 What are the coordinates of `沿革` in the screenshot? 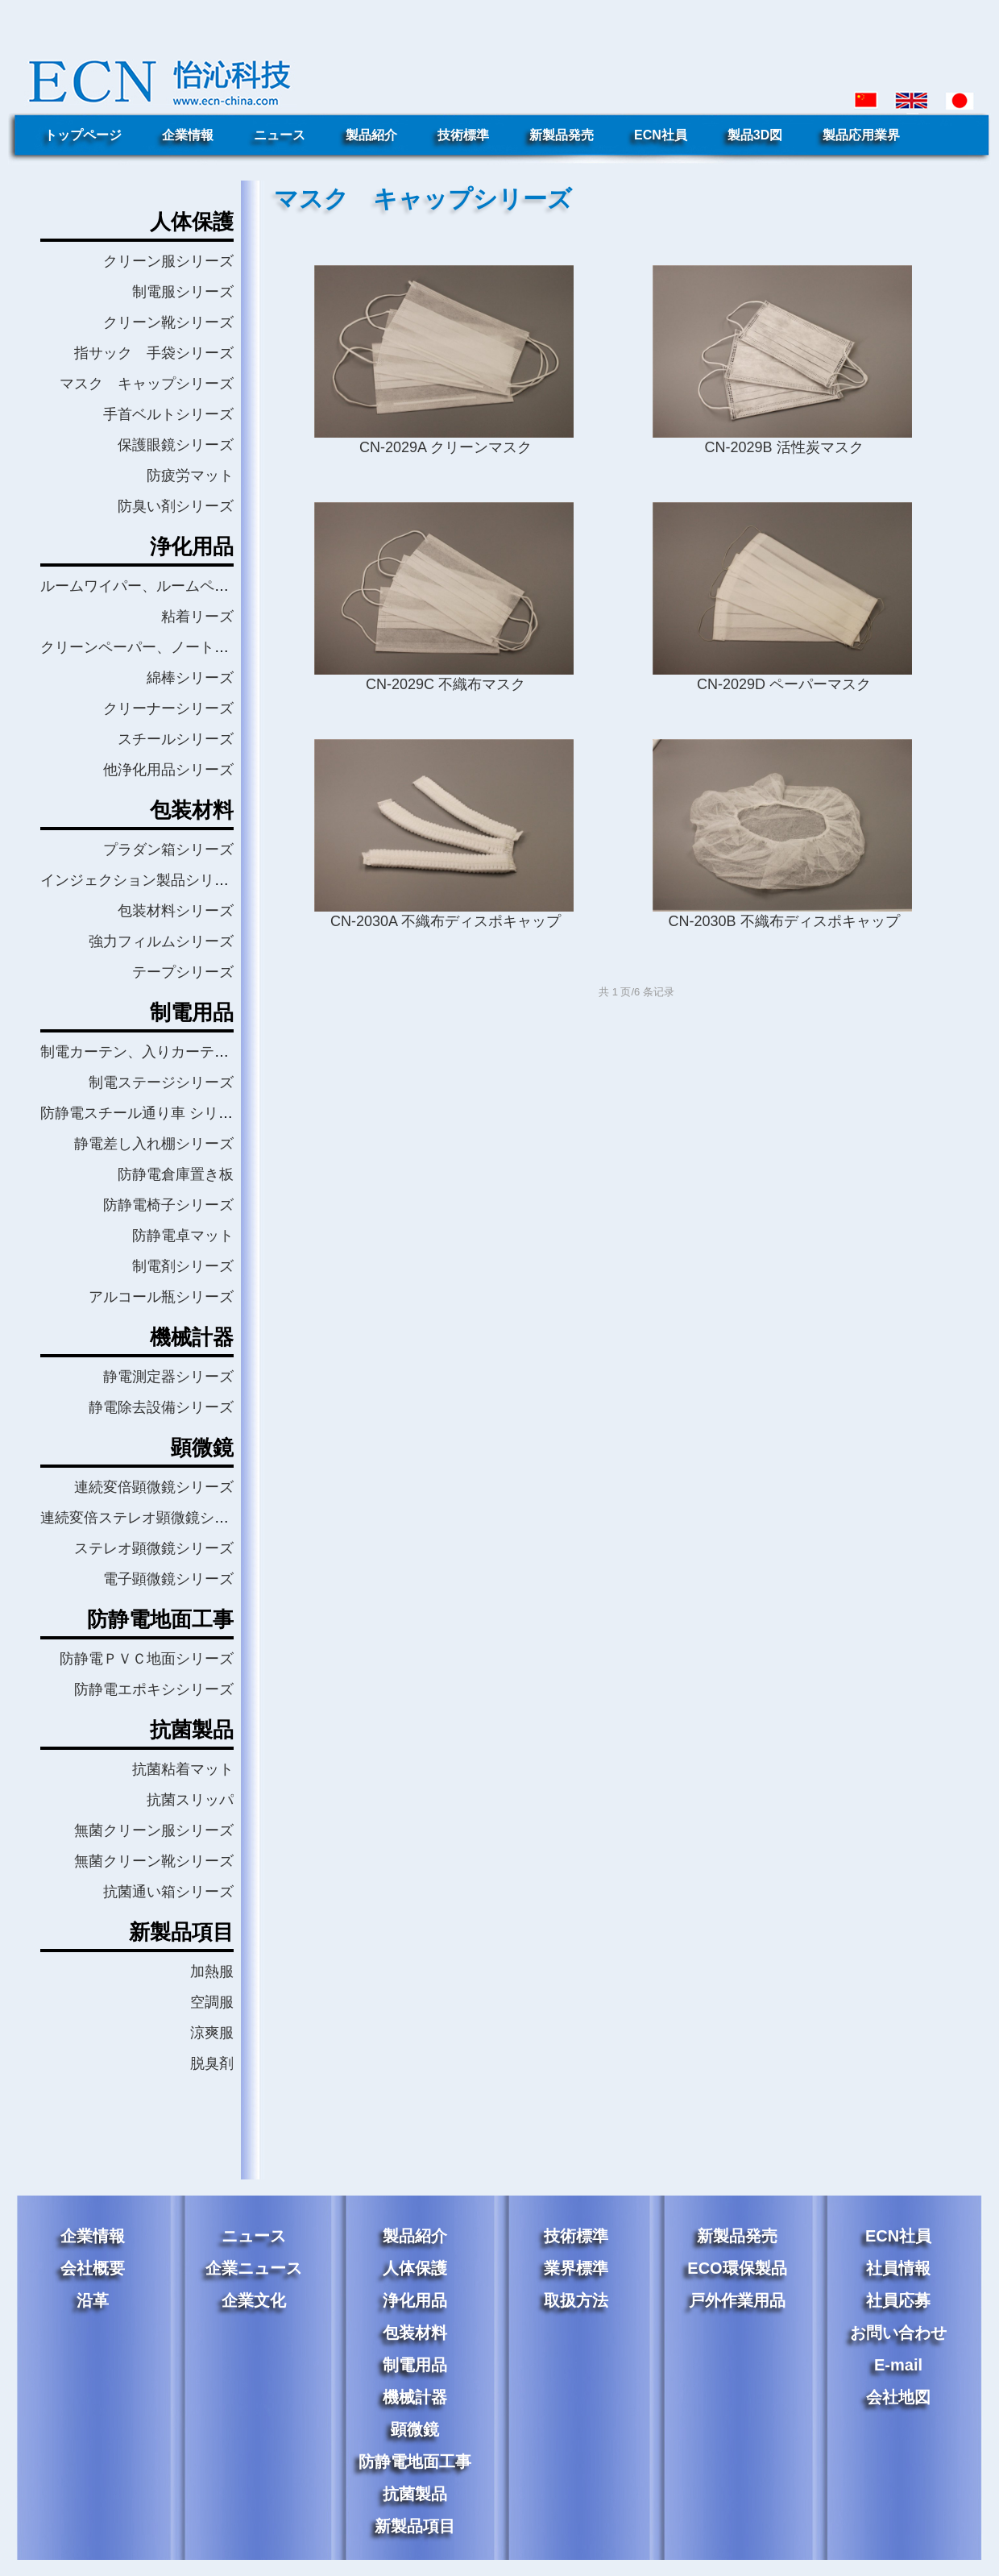 It's located at (93, 2300).